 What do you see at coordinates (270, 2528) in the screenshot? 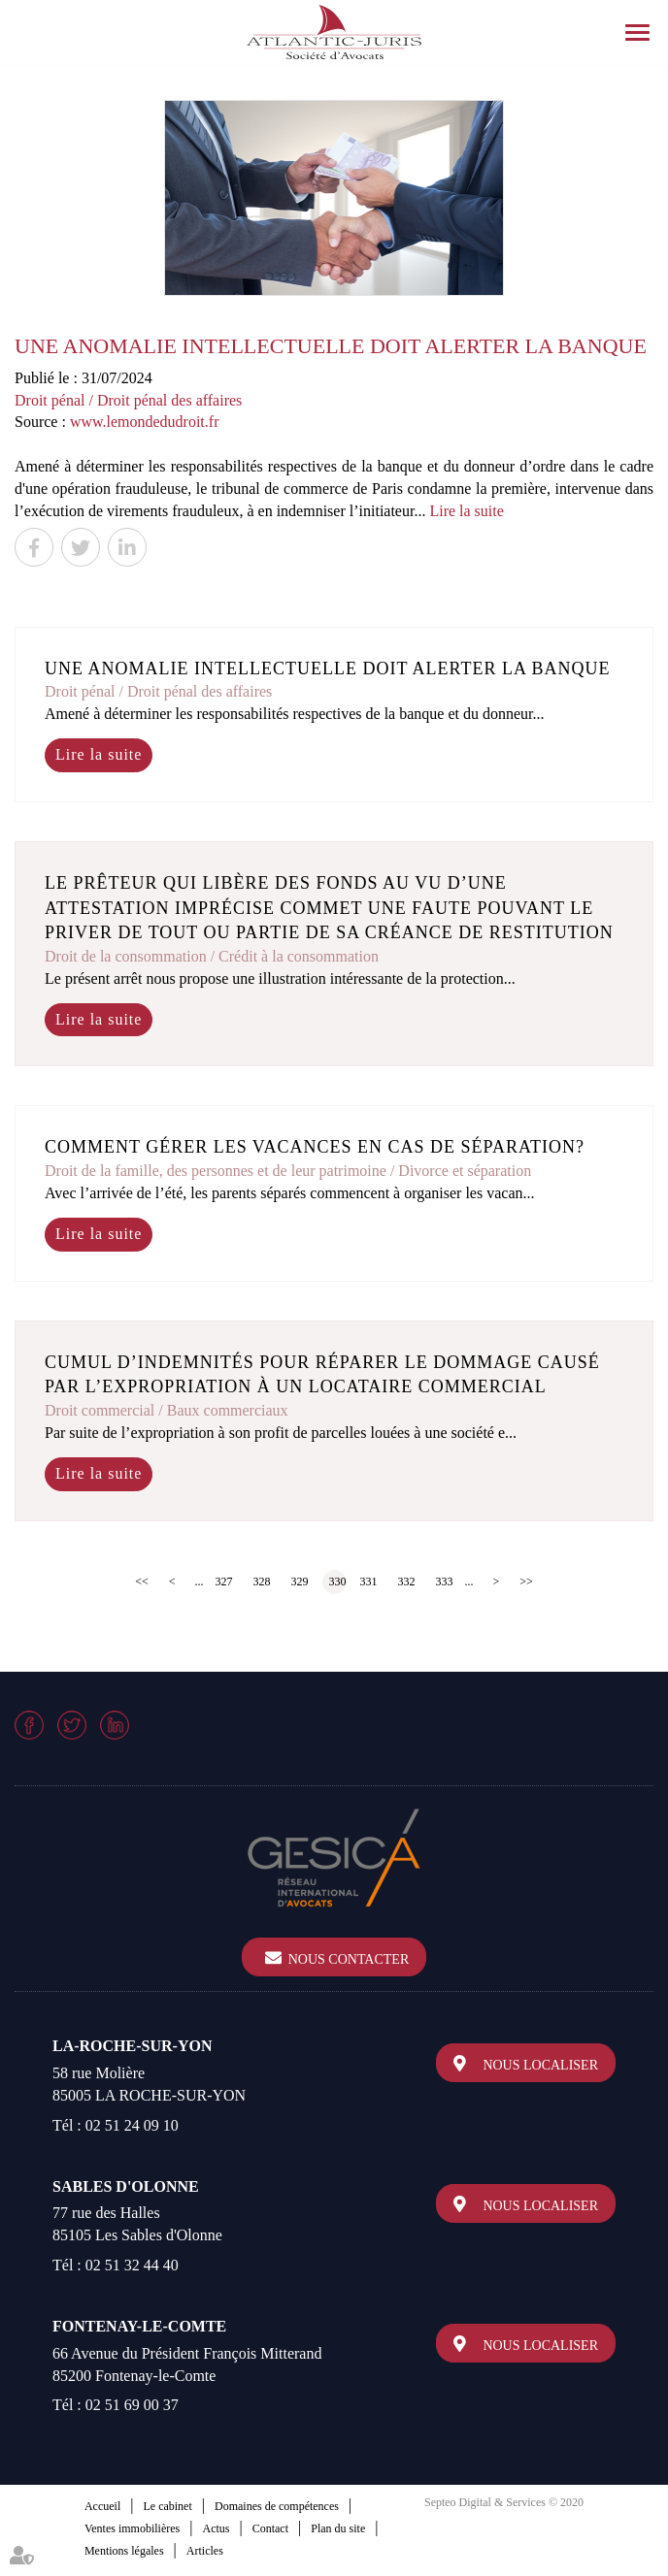
I see `Contact` at bounding box center [270, 2528].